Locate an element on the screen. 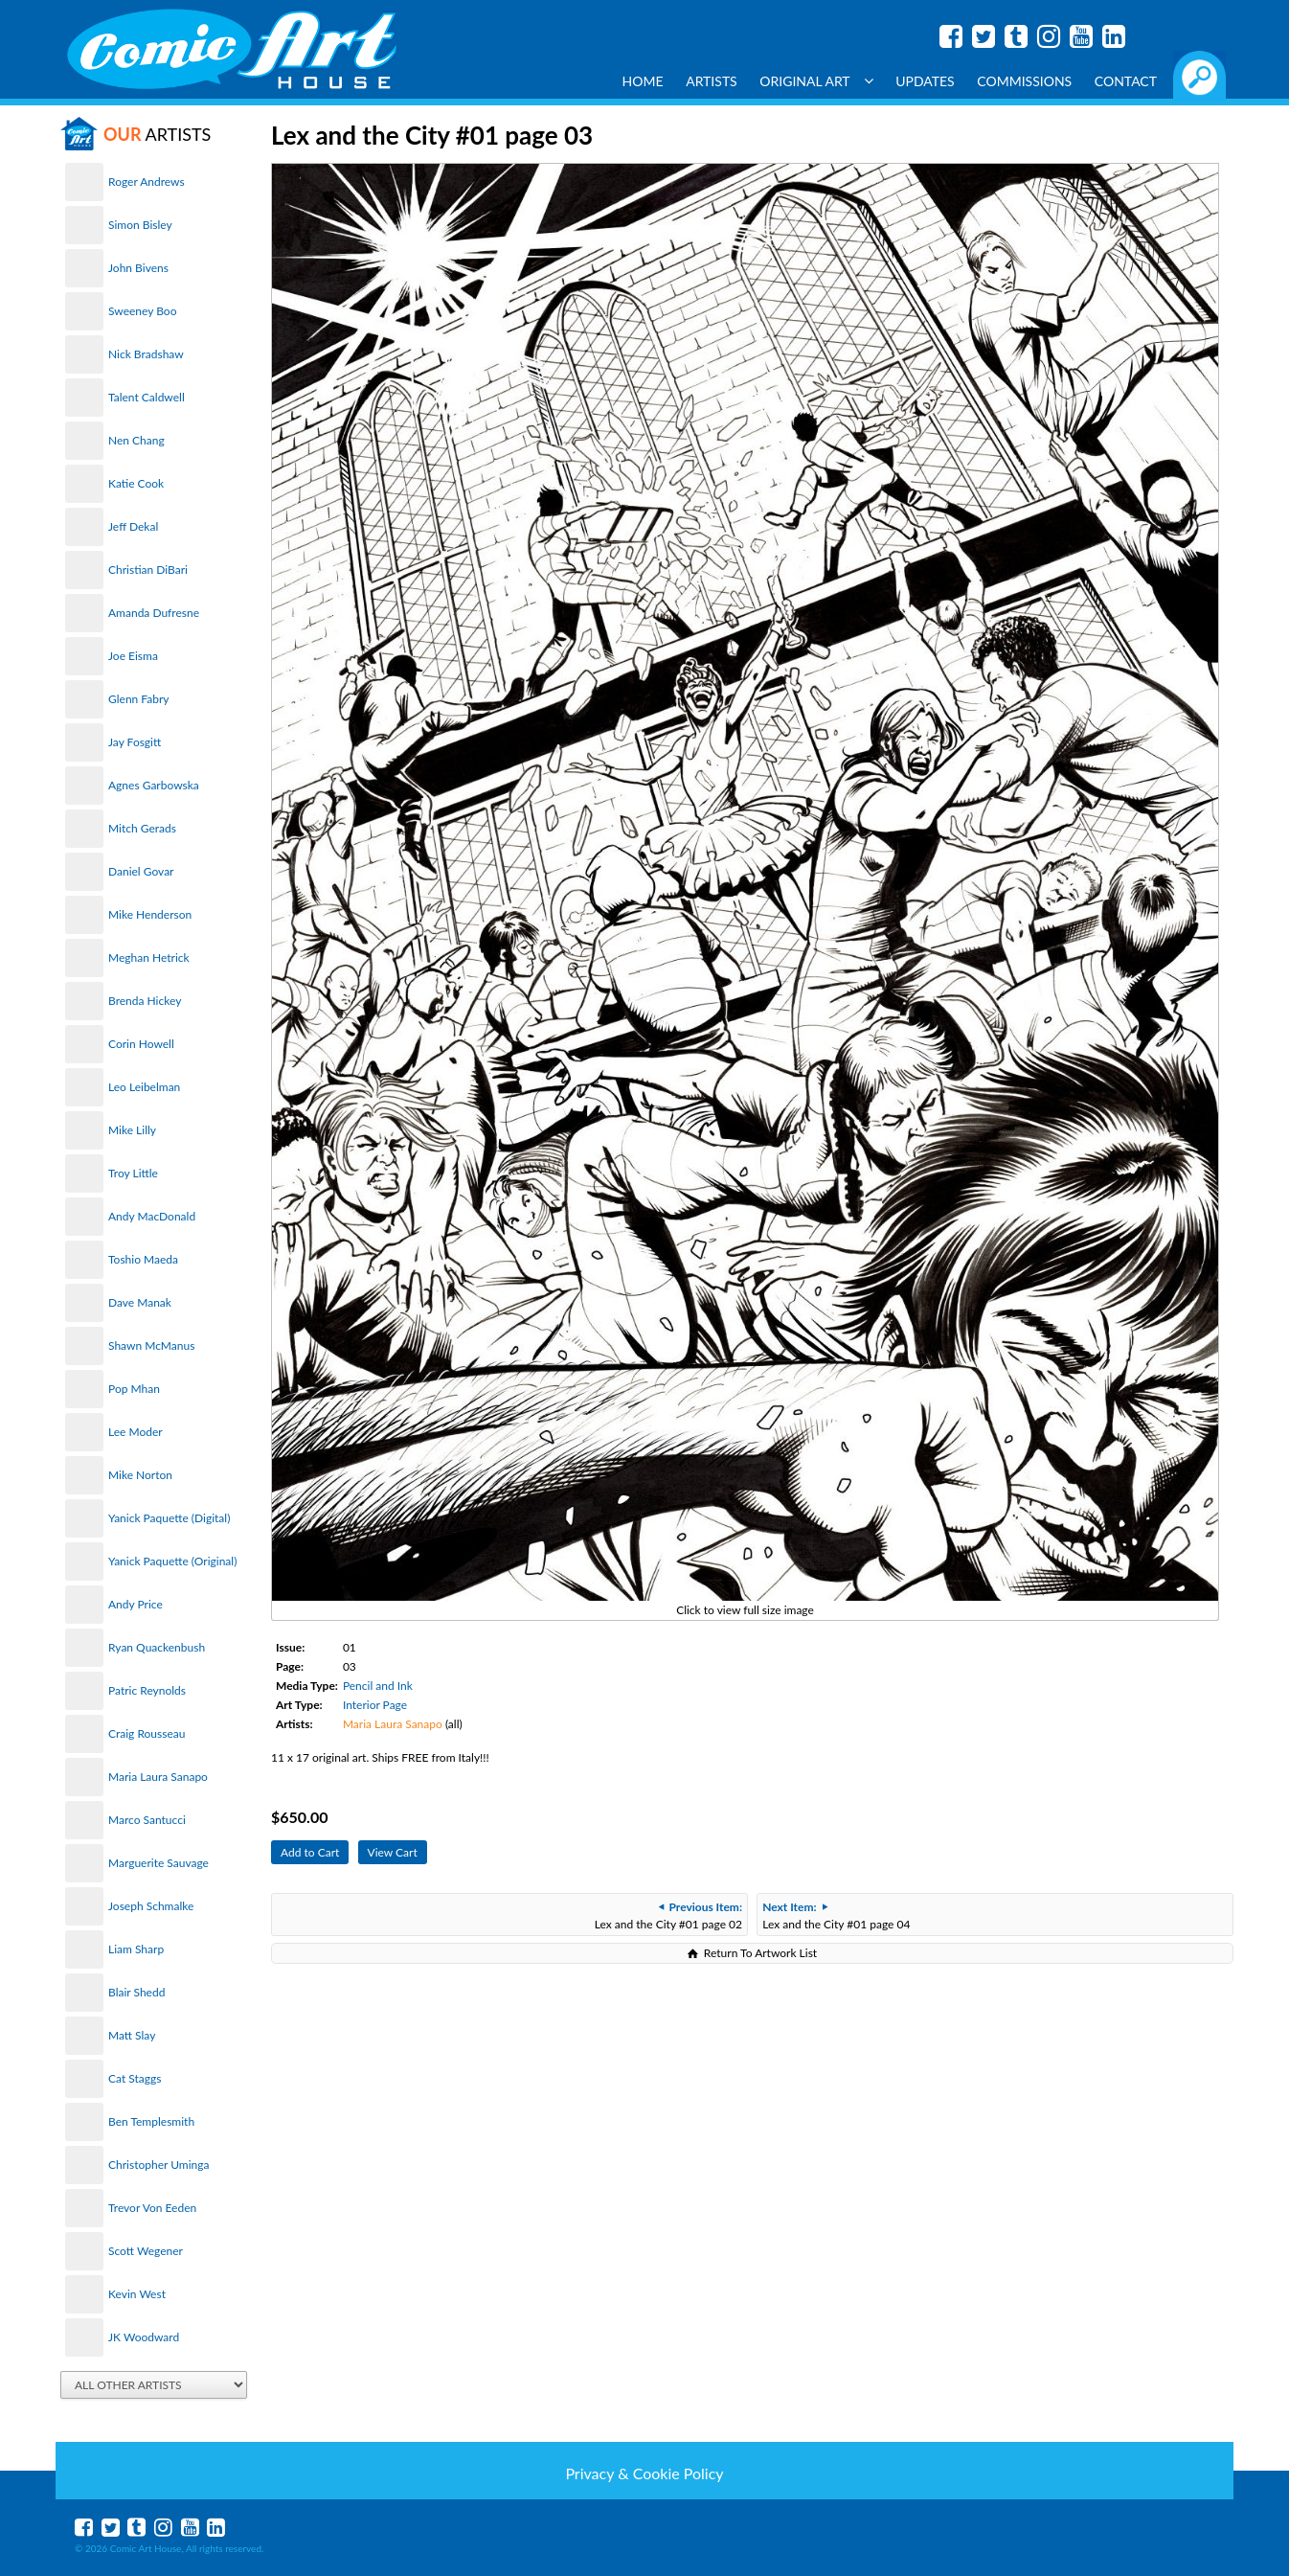 This screenshot has height=2576, width=1289. Christopher Uminga is located at coordinates (158, 2164).